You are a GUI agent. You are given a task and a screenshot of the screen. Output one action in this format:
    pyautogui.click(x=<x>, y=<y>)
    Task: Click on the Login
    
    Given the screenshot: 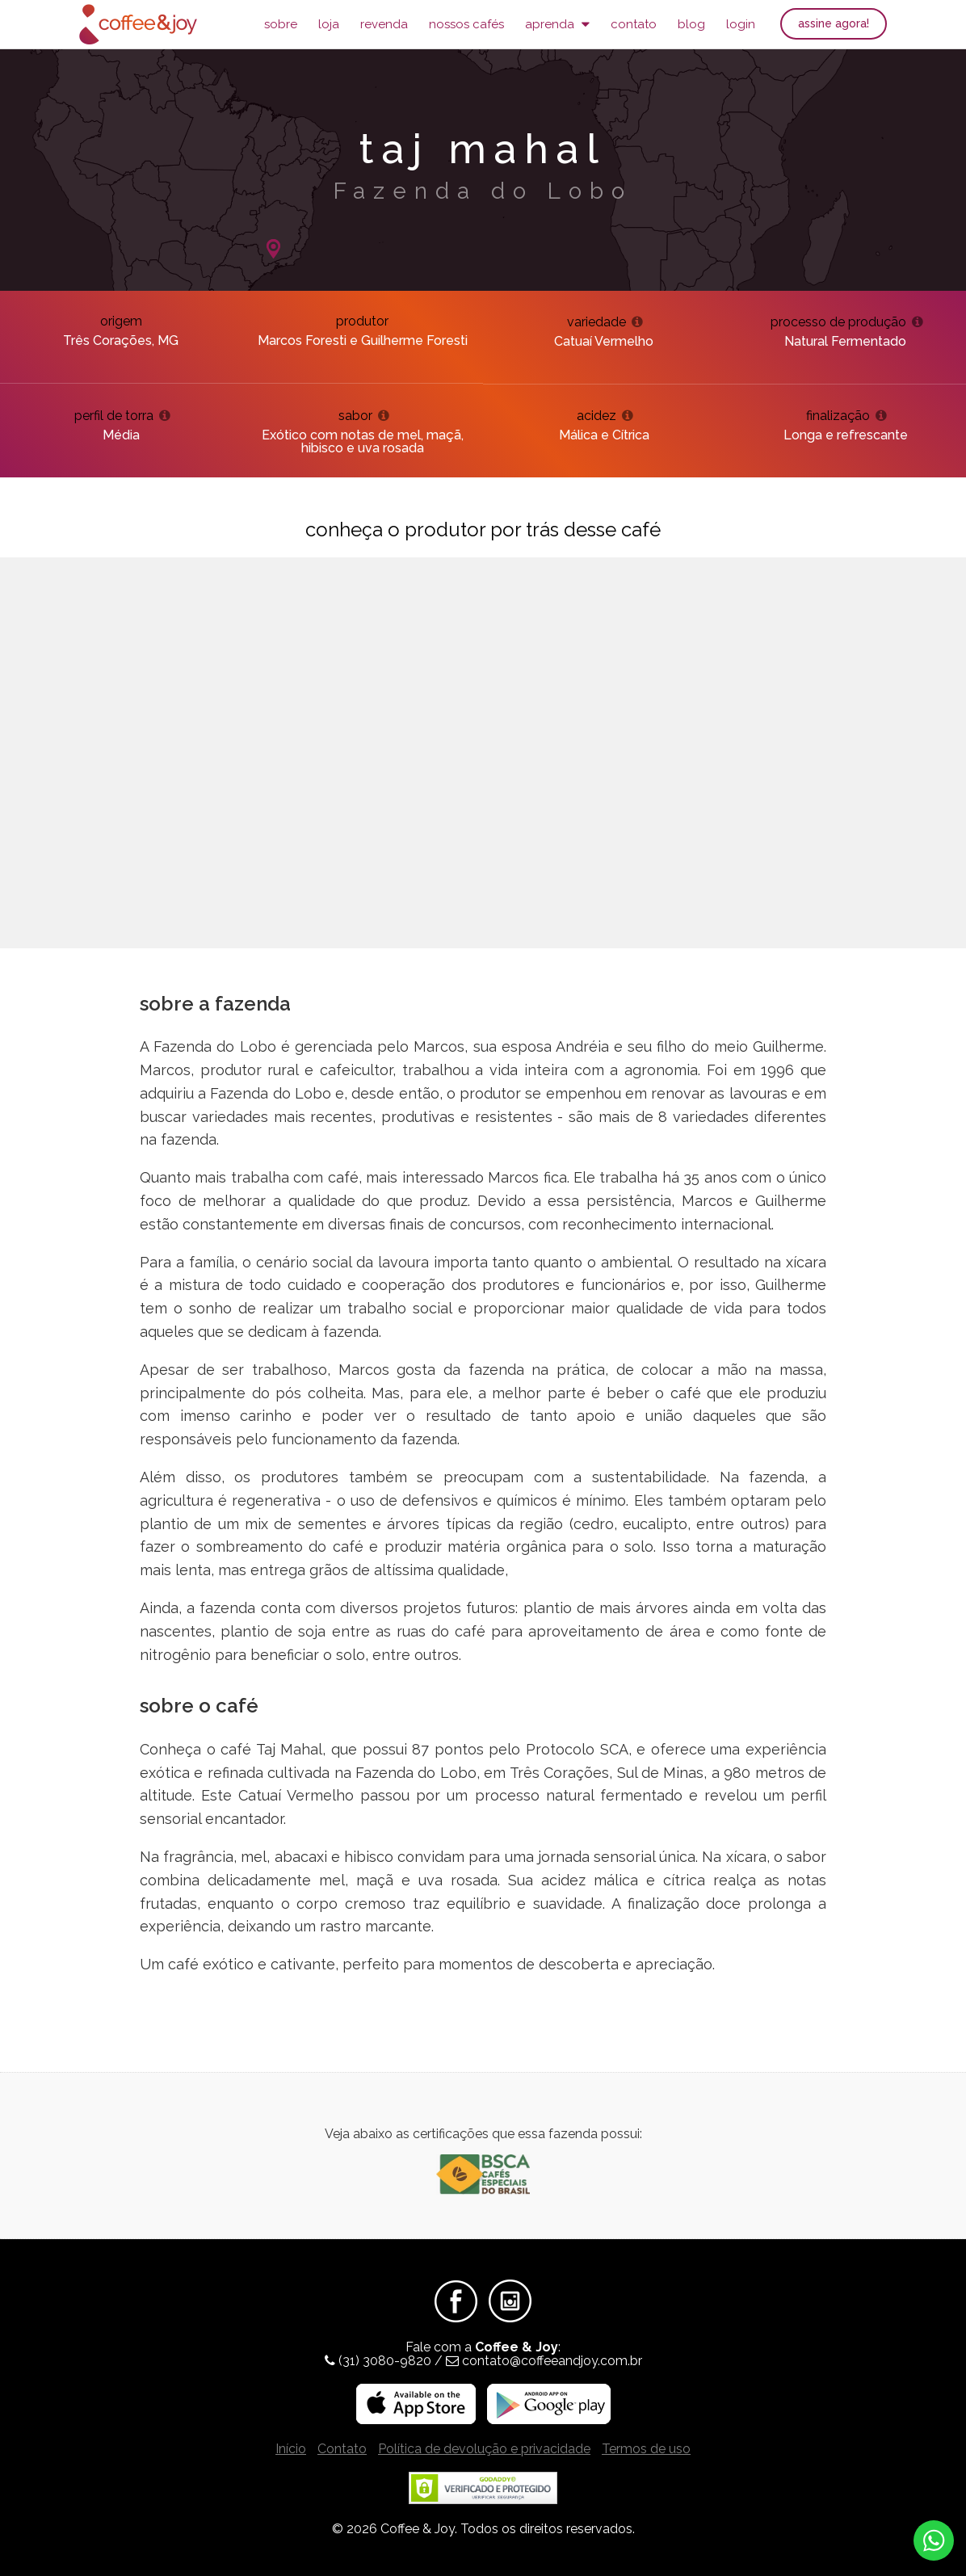 What is the action you would take?
    pyautogui.click(x=740, y=24)
    